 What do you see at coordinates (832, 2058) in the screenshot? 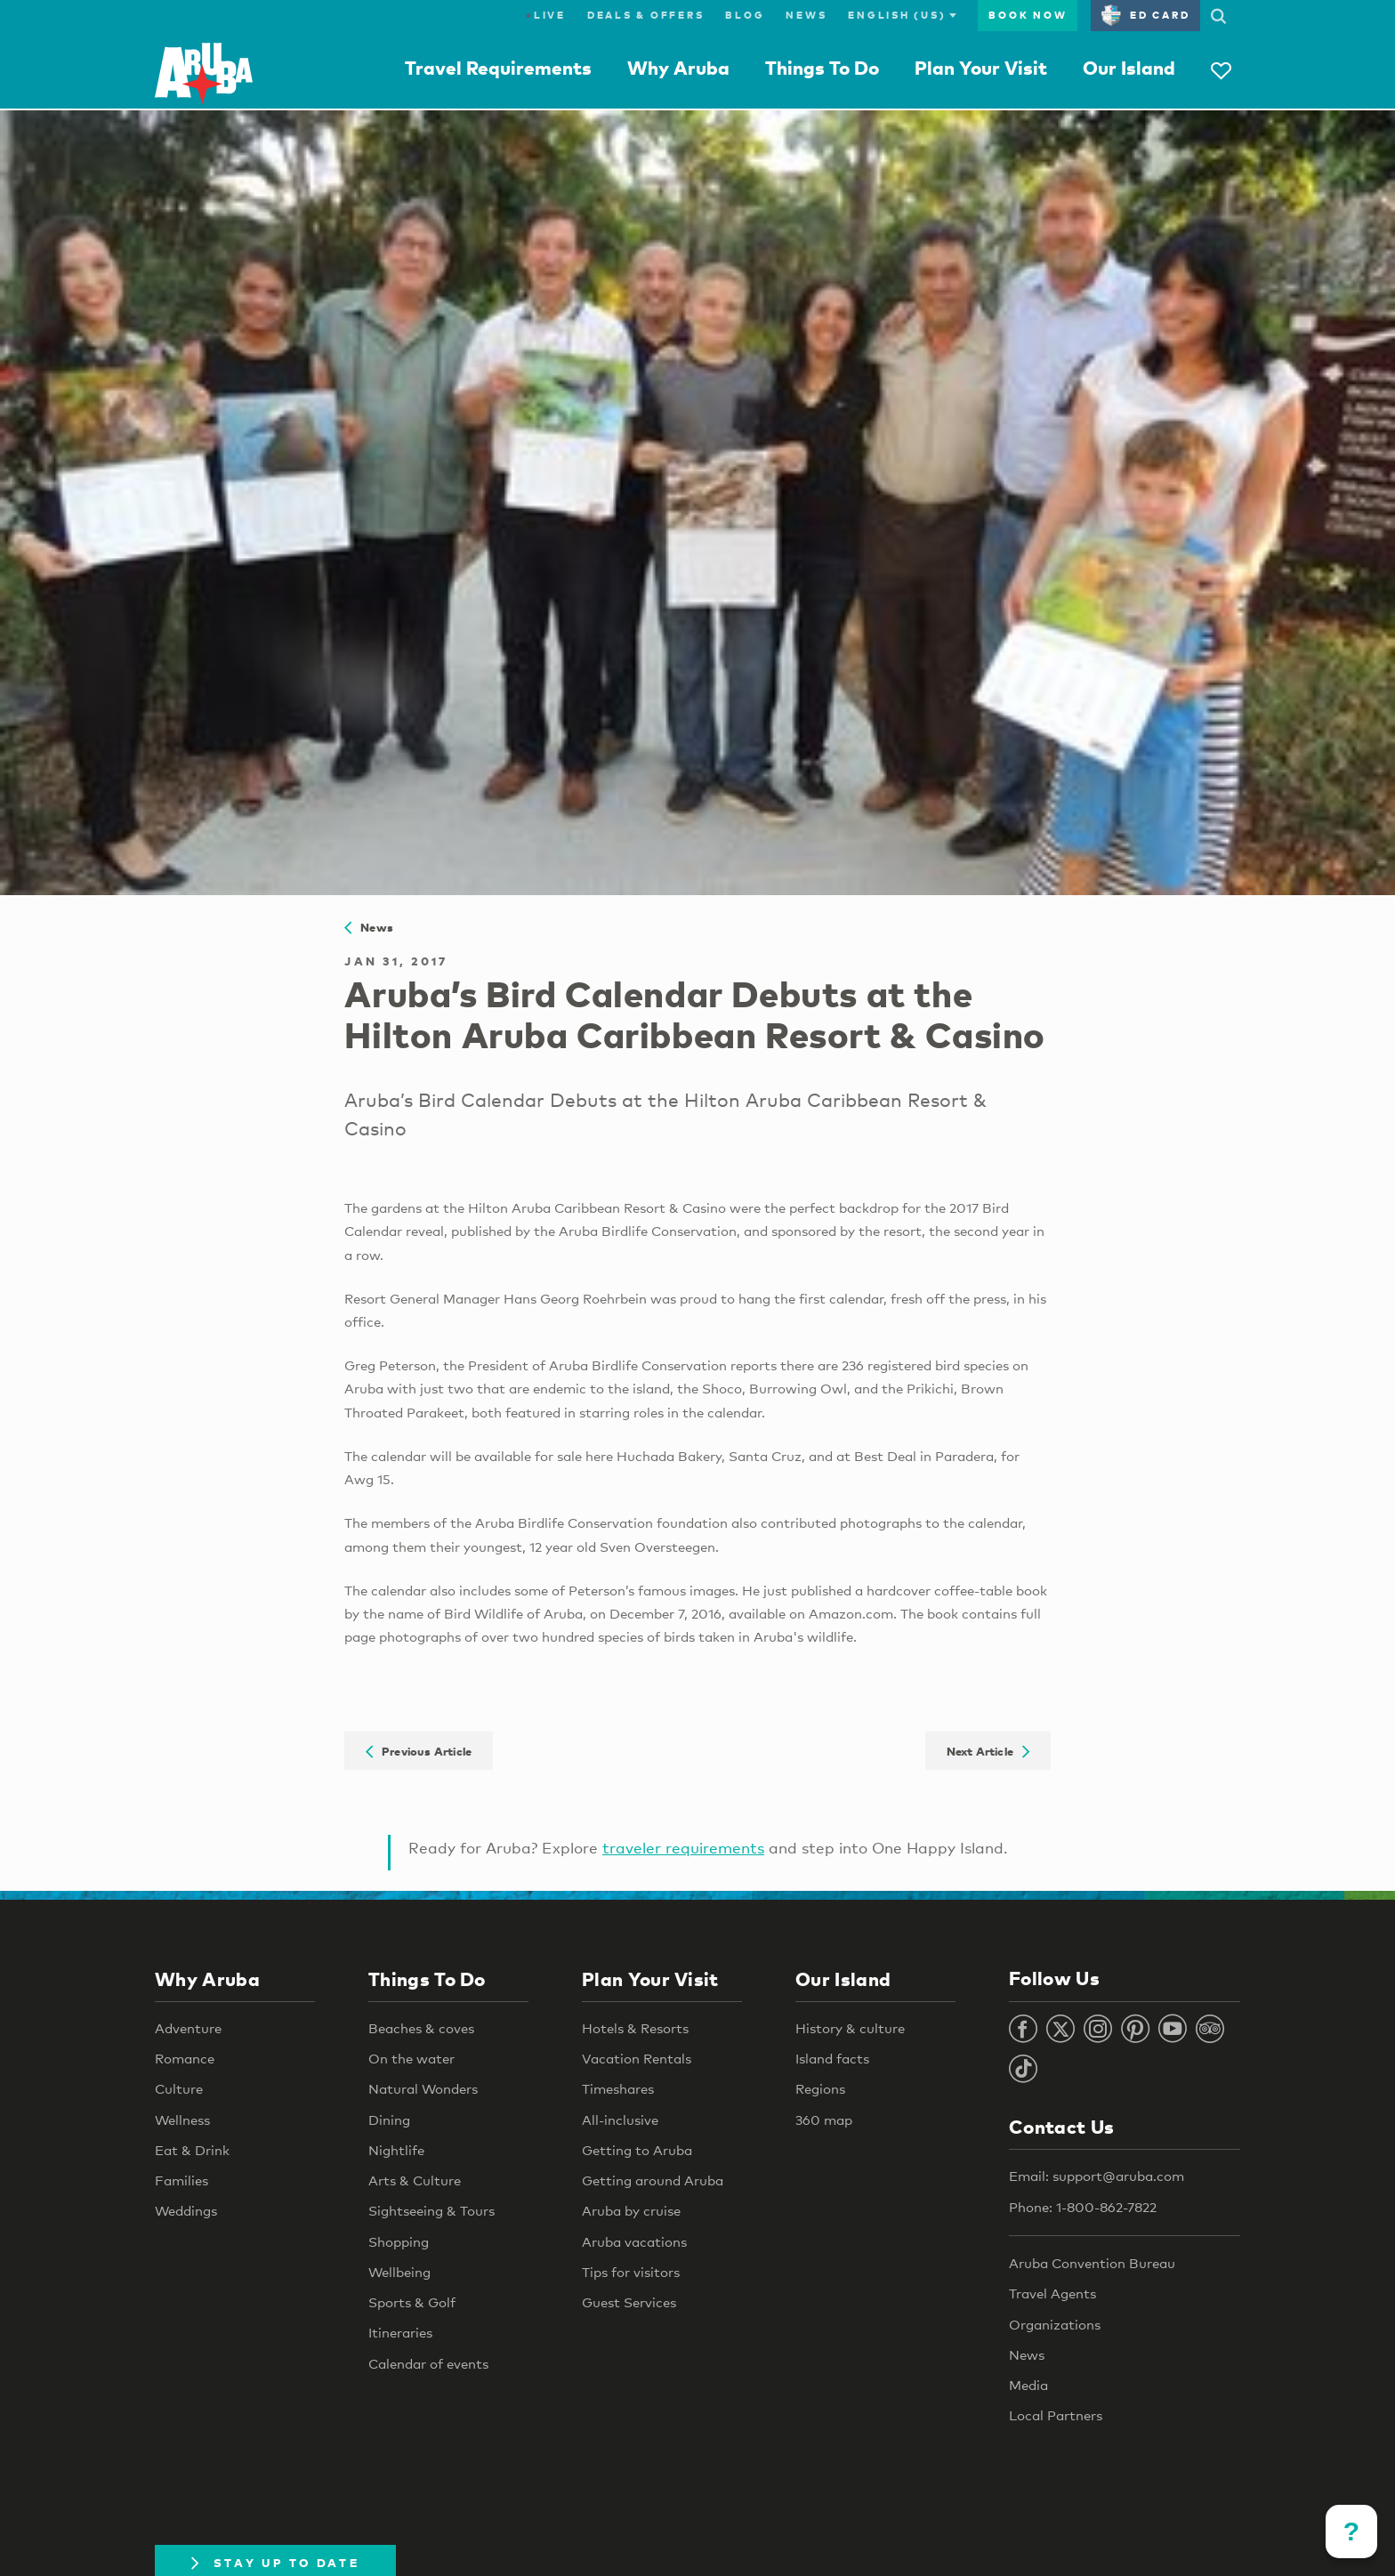
I see `Island facts` at bounding box center [832, 2058].